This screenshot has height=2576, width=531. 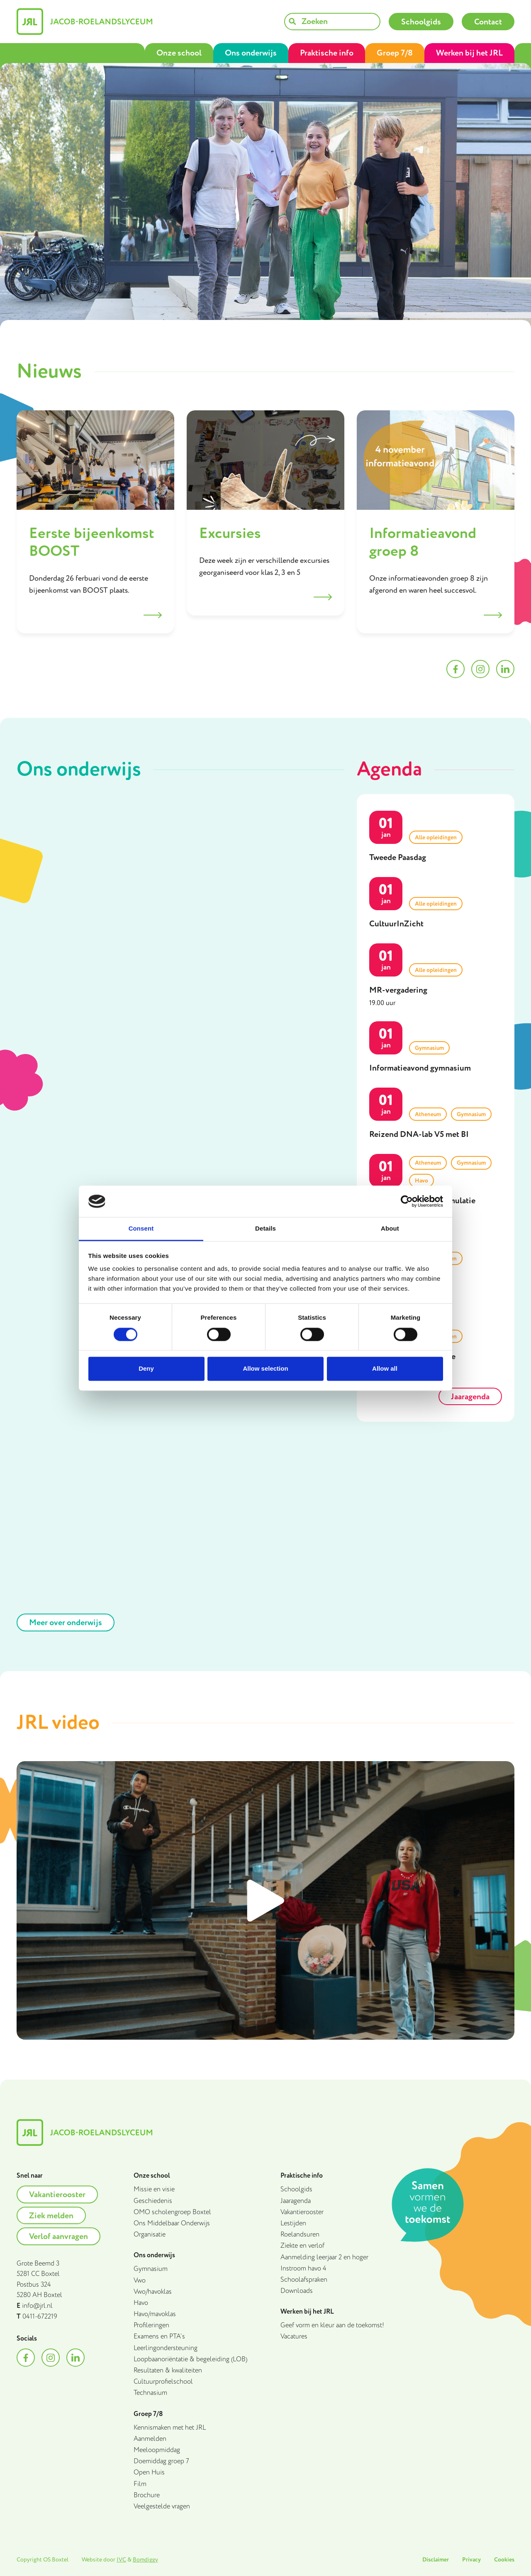 What do you see at coordinates (140, 2484) in the screenshot?
I see `Film` at bounding box center [140, 2484].